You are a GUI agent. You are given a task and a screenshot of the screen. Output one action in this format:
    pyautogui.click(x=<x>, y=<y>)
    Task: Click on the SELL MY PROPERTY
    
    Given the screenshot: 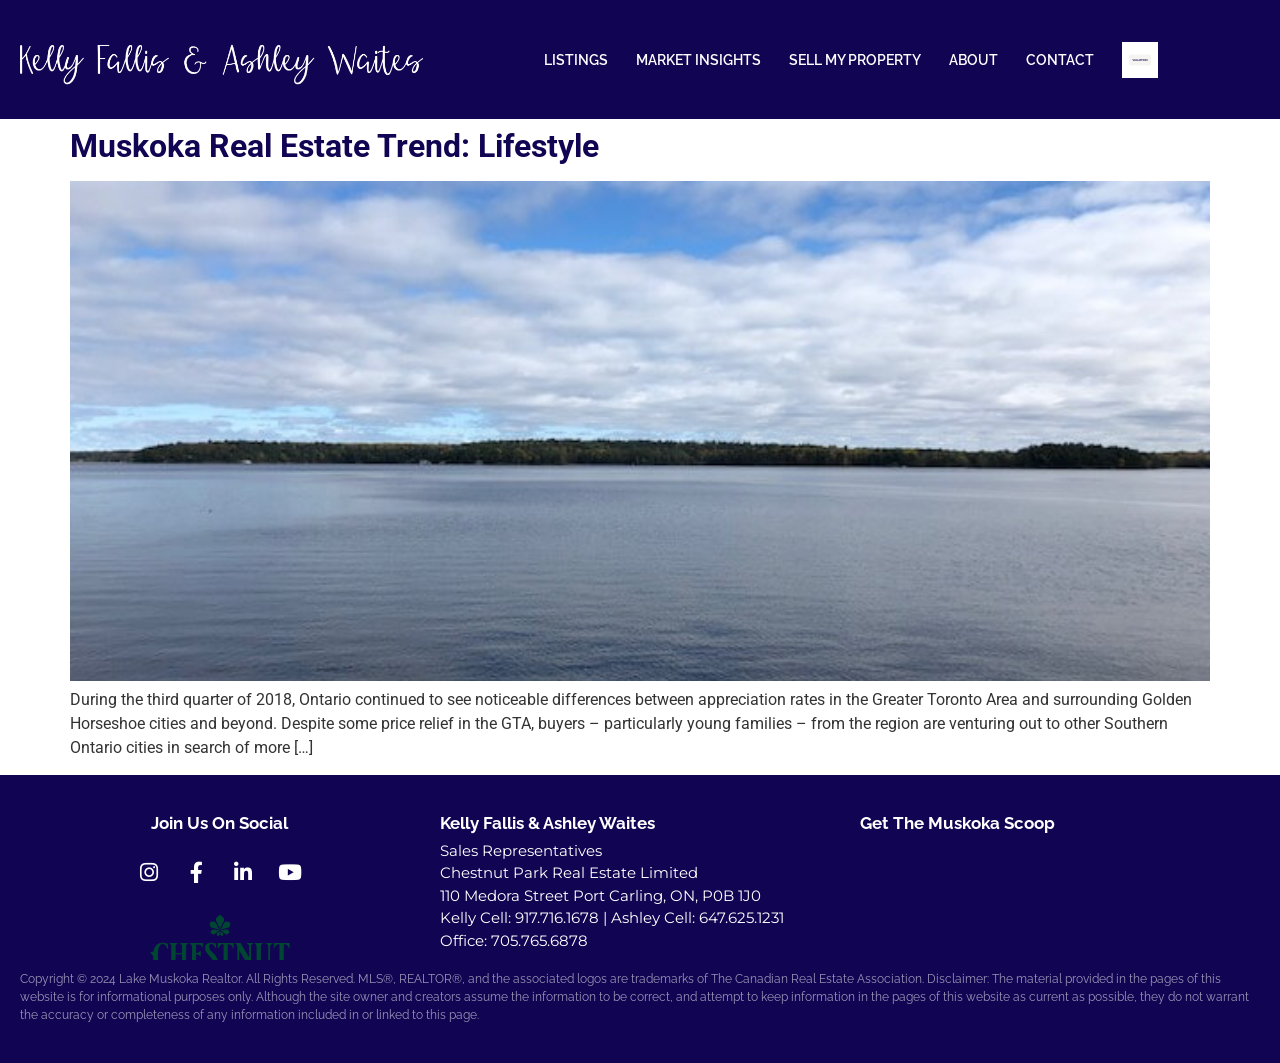 What is the action you would take?
    pyautogui.click(x=855, y=60)
    